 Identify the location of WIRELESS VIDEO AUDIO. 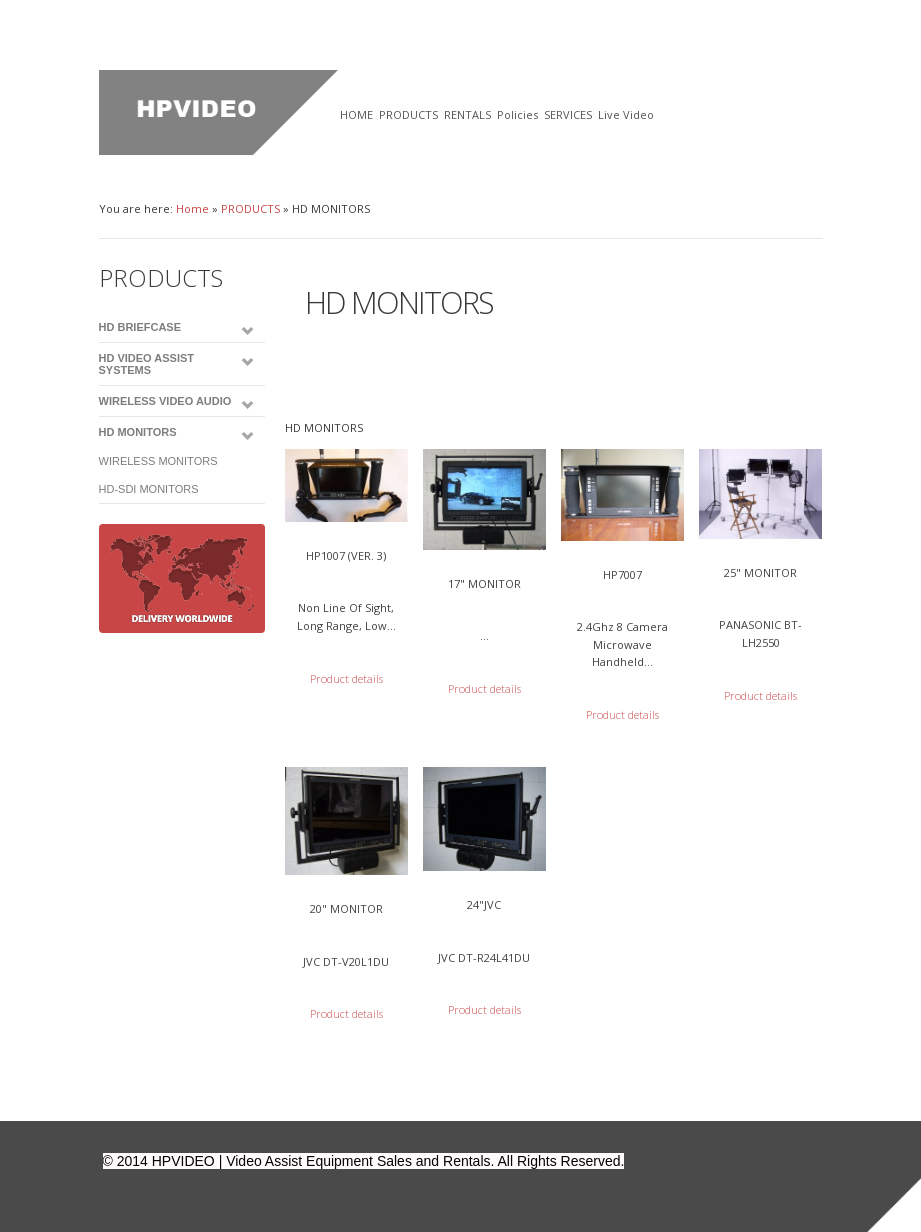
(165, 401).